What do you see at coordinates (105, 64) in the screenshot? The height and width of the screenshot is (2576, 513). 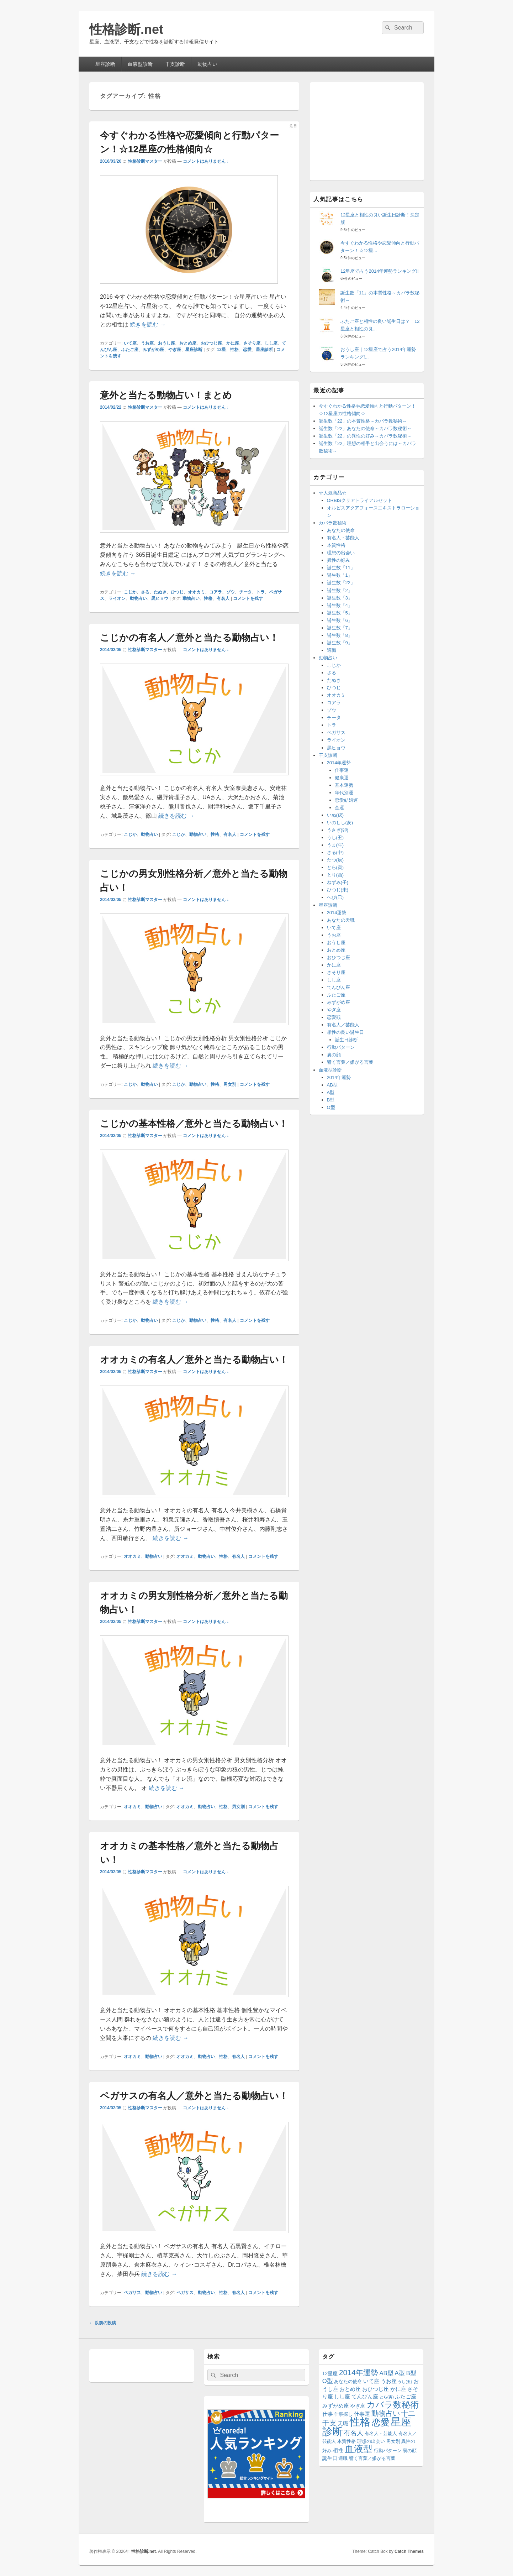 I see `星座診断` at bounding box center [105, 64].